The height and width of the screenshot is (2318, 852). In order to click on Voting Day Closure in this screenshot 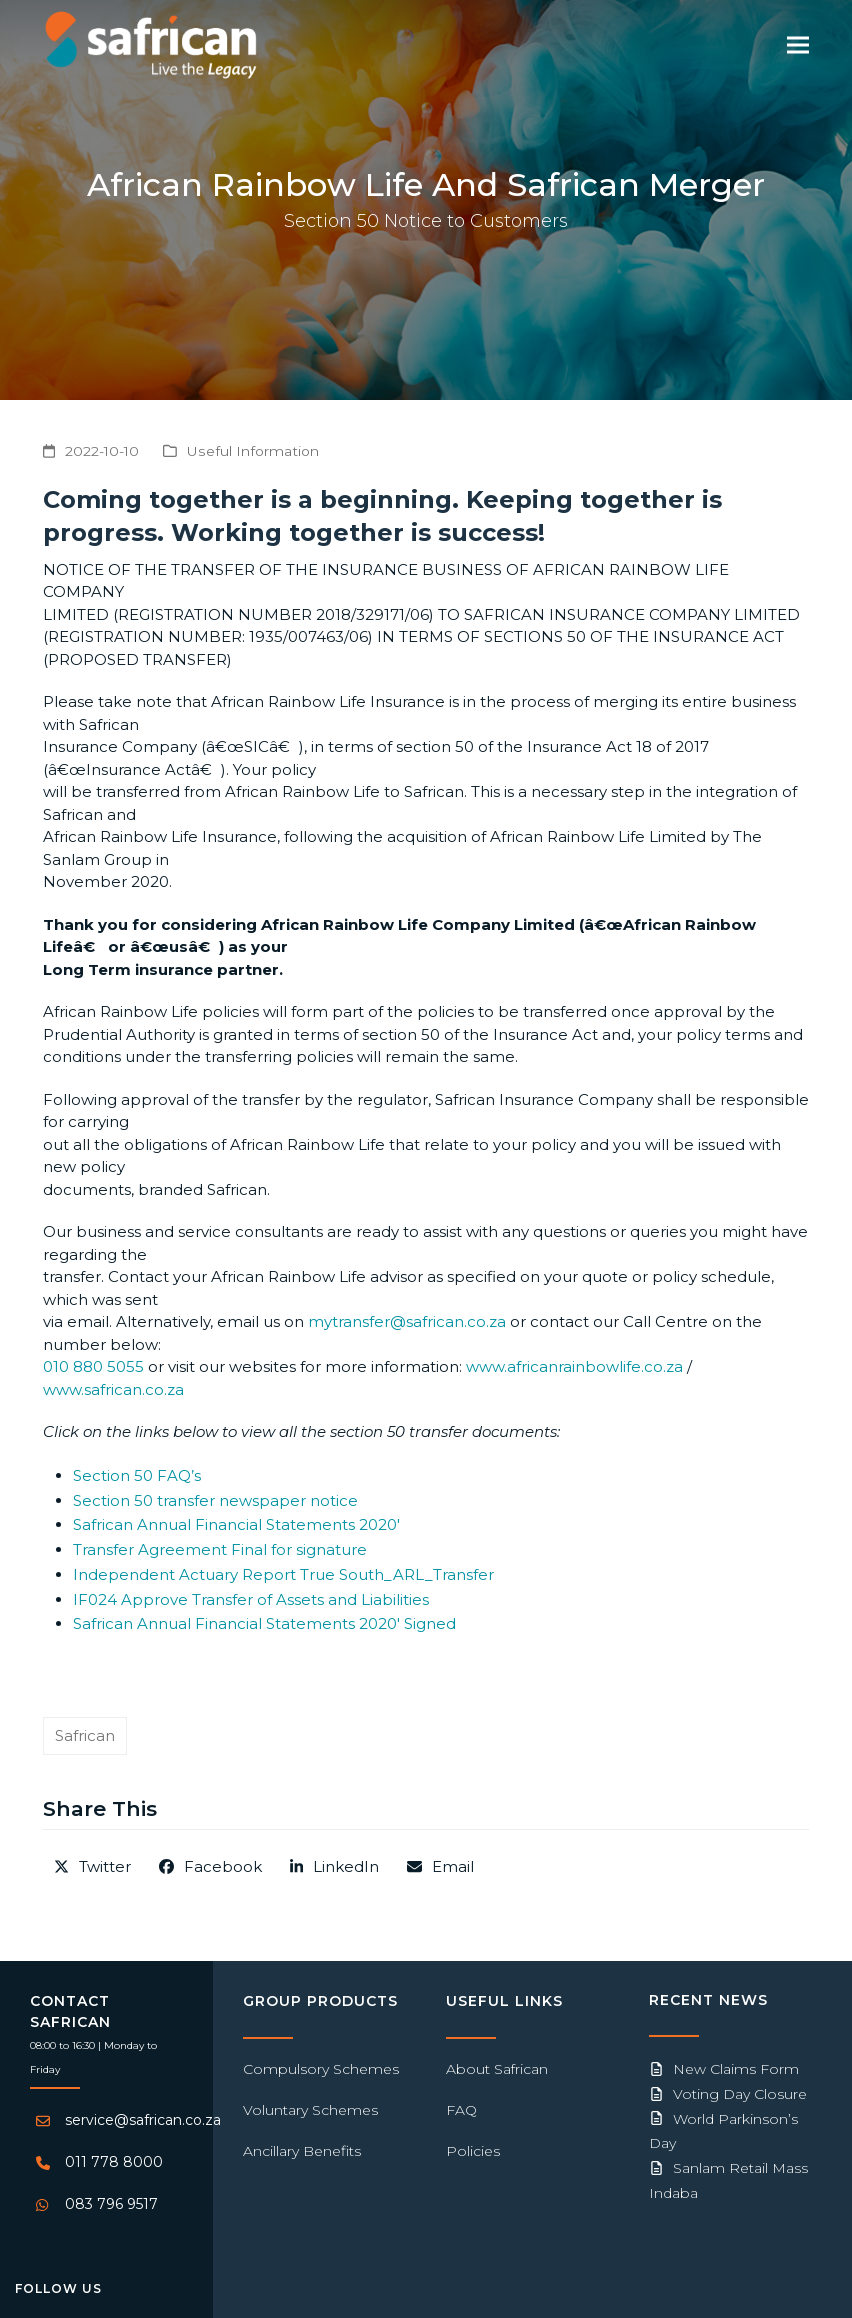, I will do `click(740, 2094)`.